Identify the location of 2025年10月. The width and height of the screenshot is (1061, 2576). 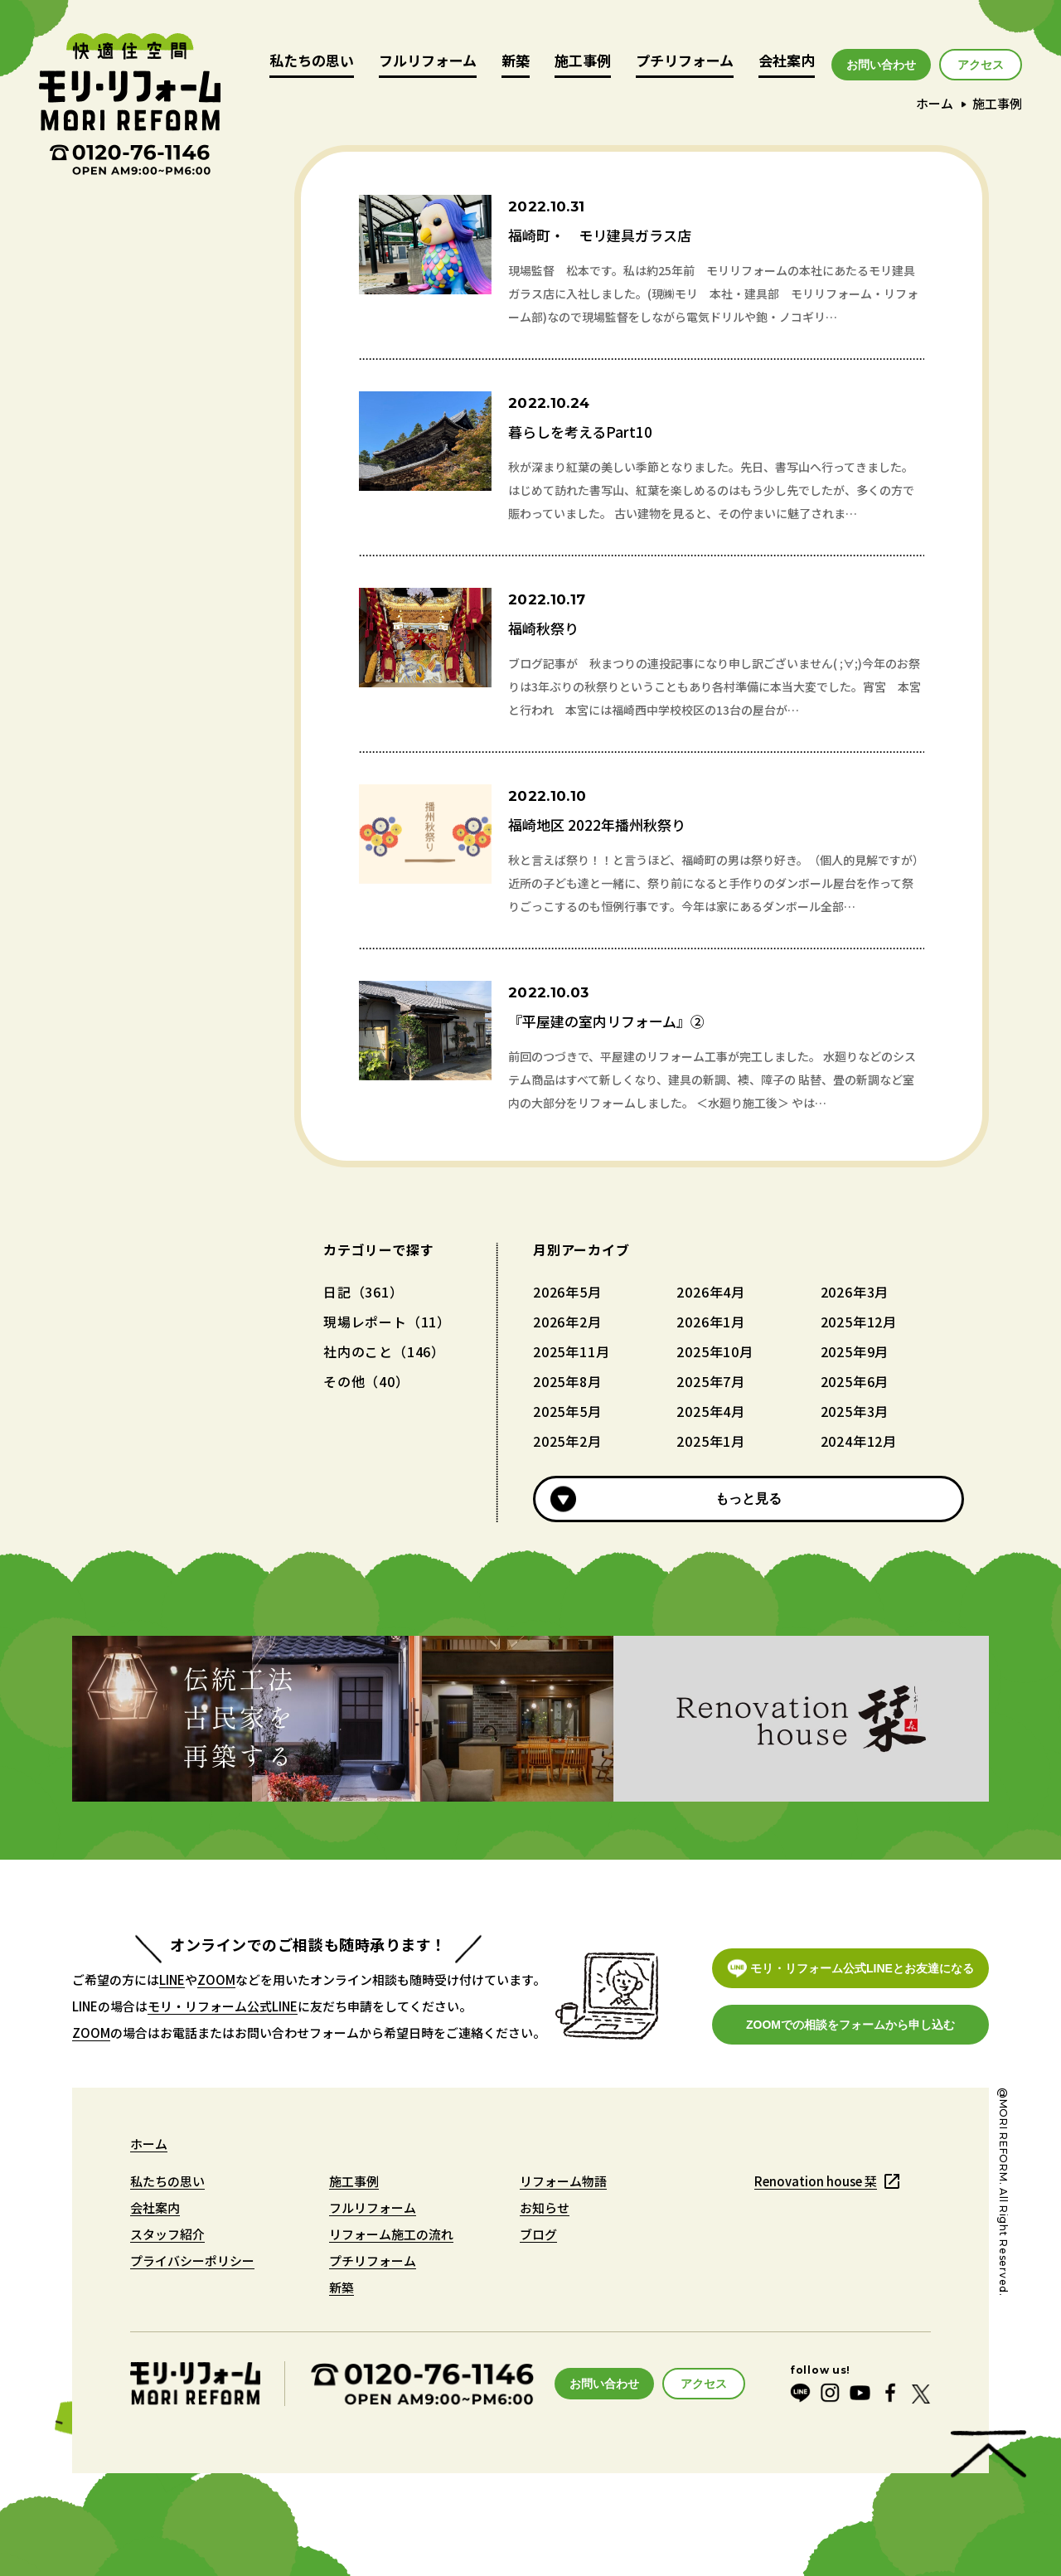
(714, 1351).